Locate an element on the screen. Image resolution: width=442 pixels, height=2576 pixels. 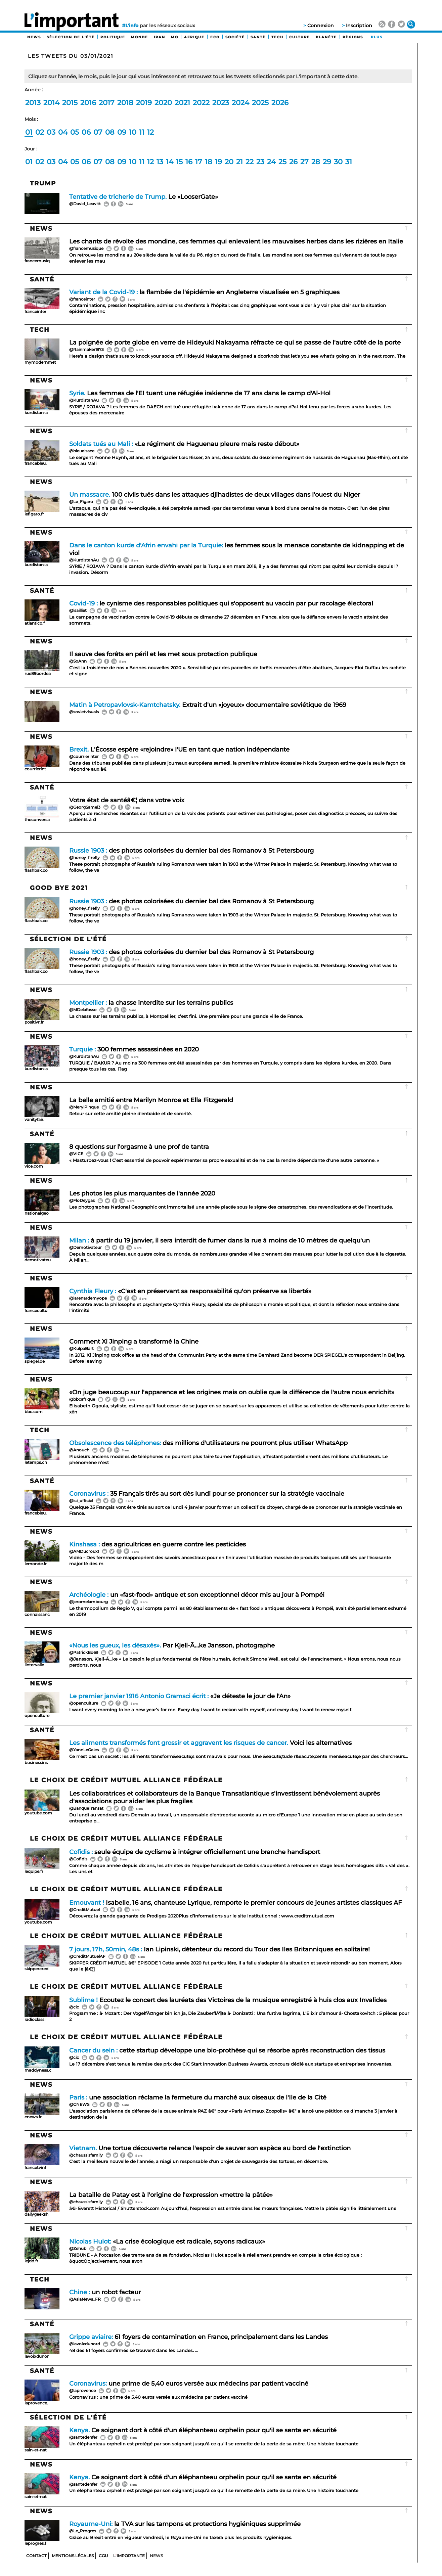
MO is located at coordinates (174, 37).